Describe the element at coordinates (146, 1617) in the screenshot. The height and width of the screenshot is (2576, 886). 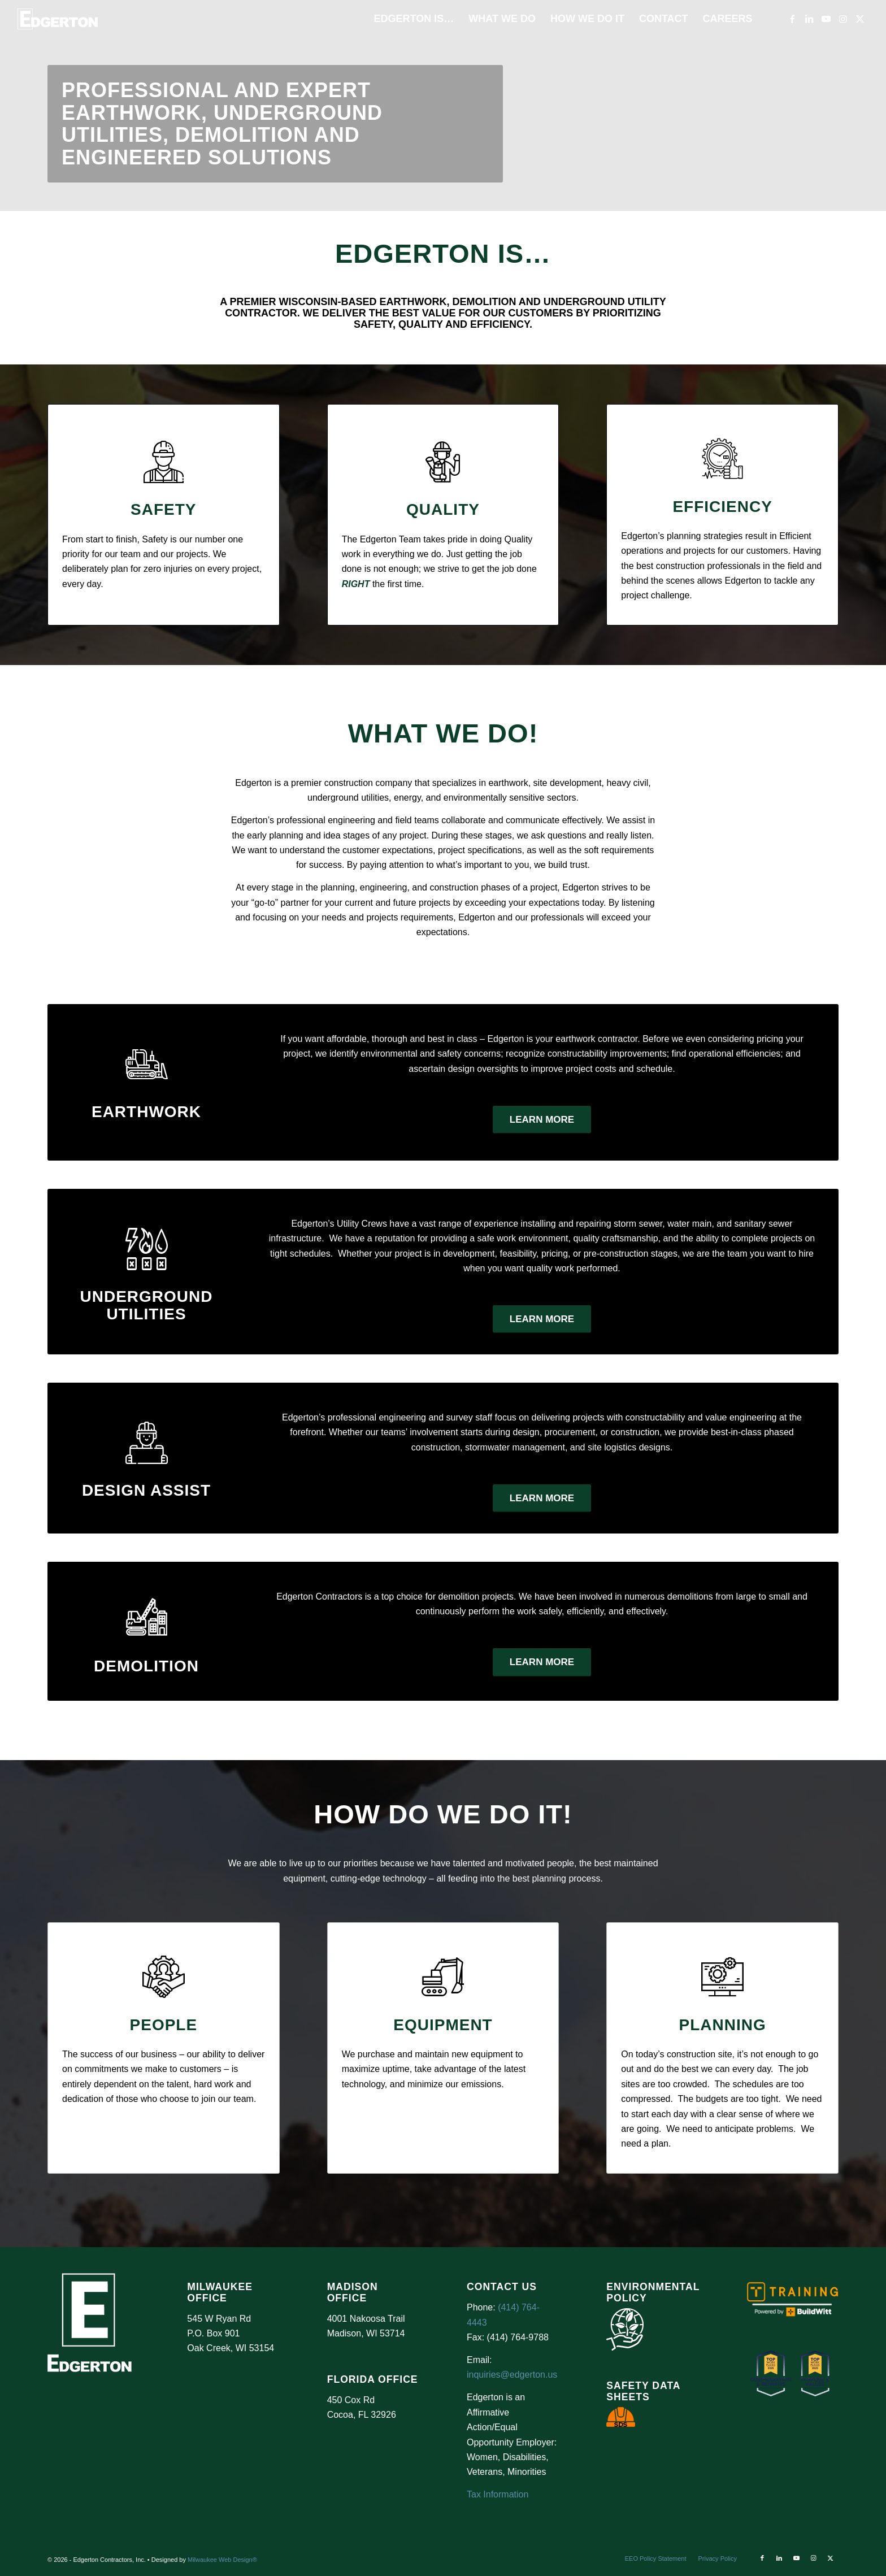
I see `[demolition]` at that location.